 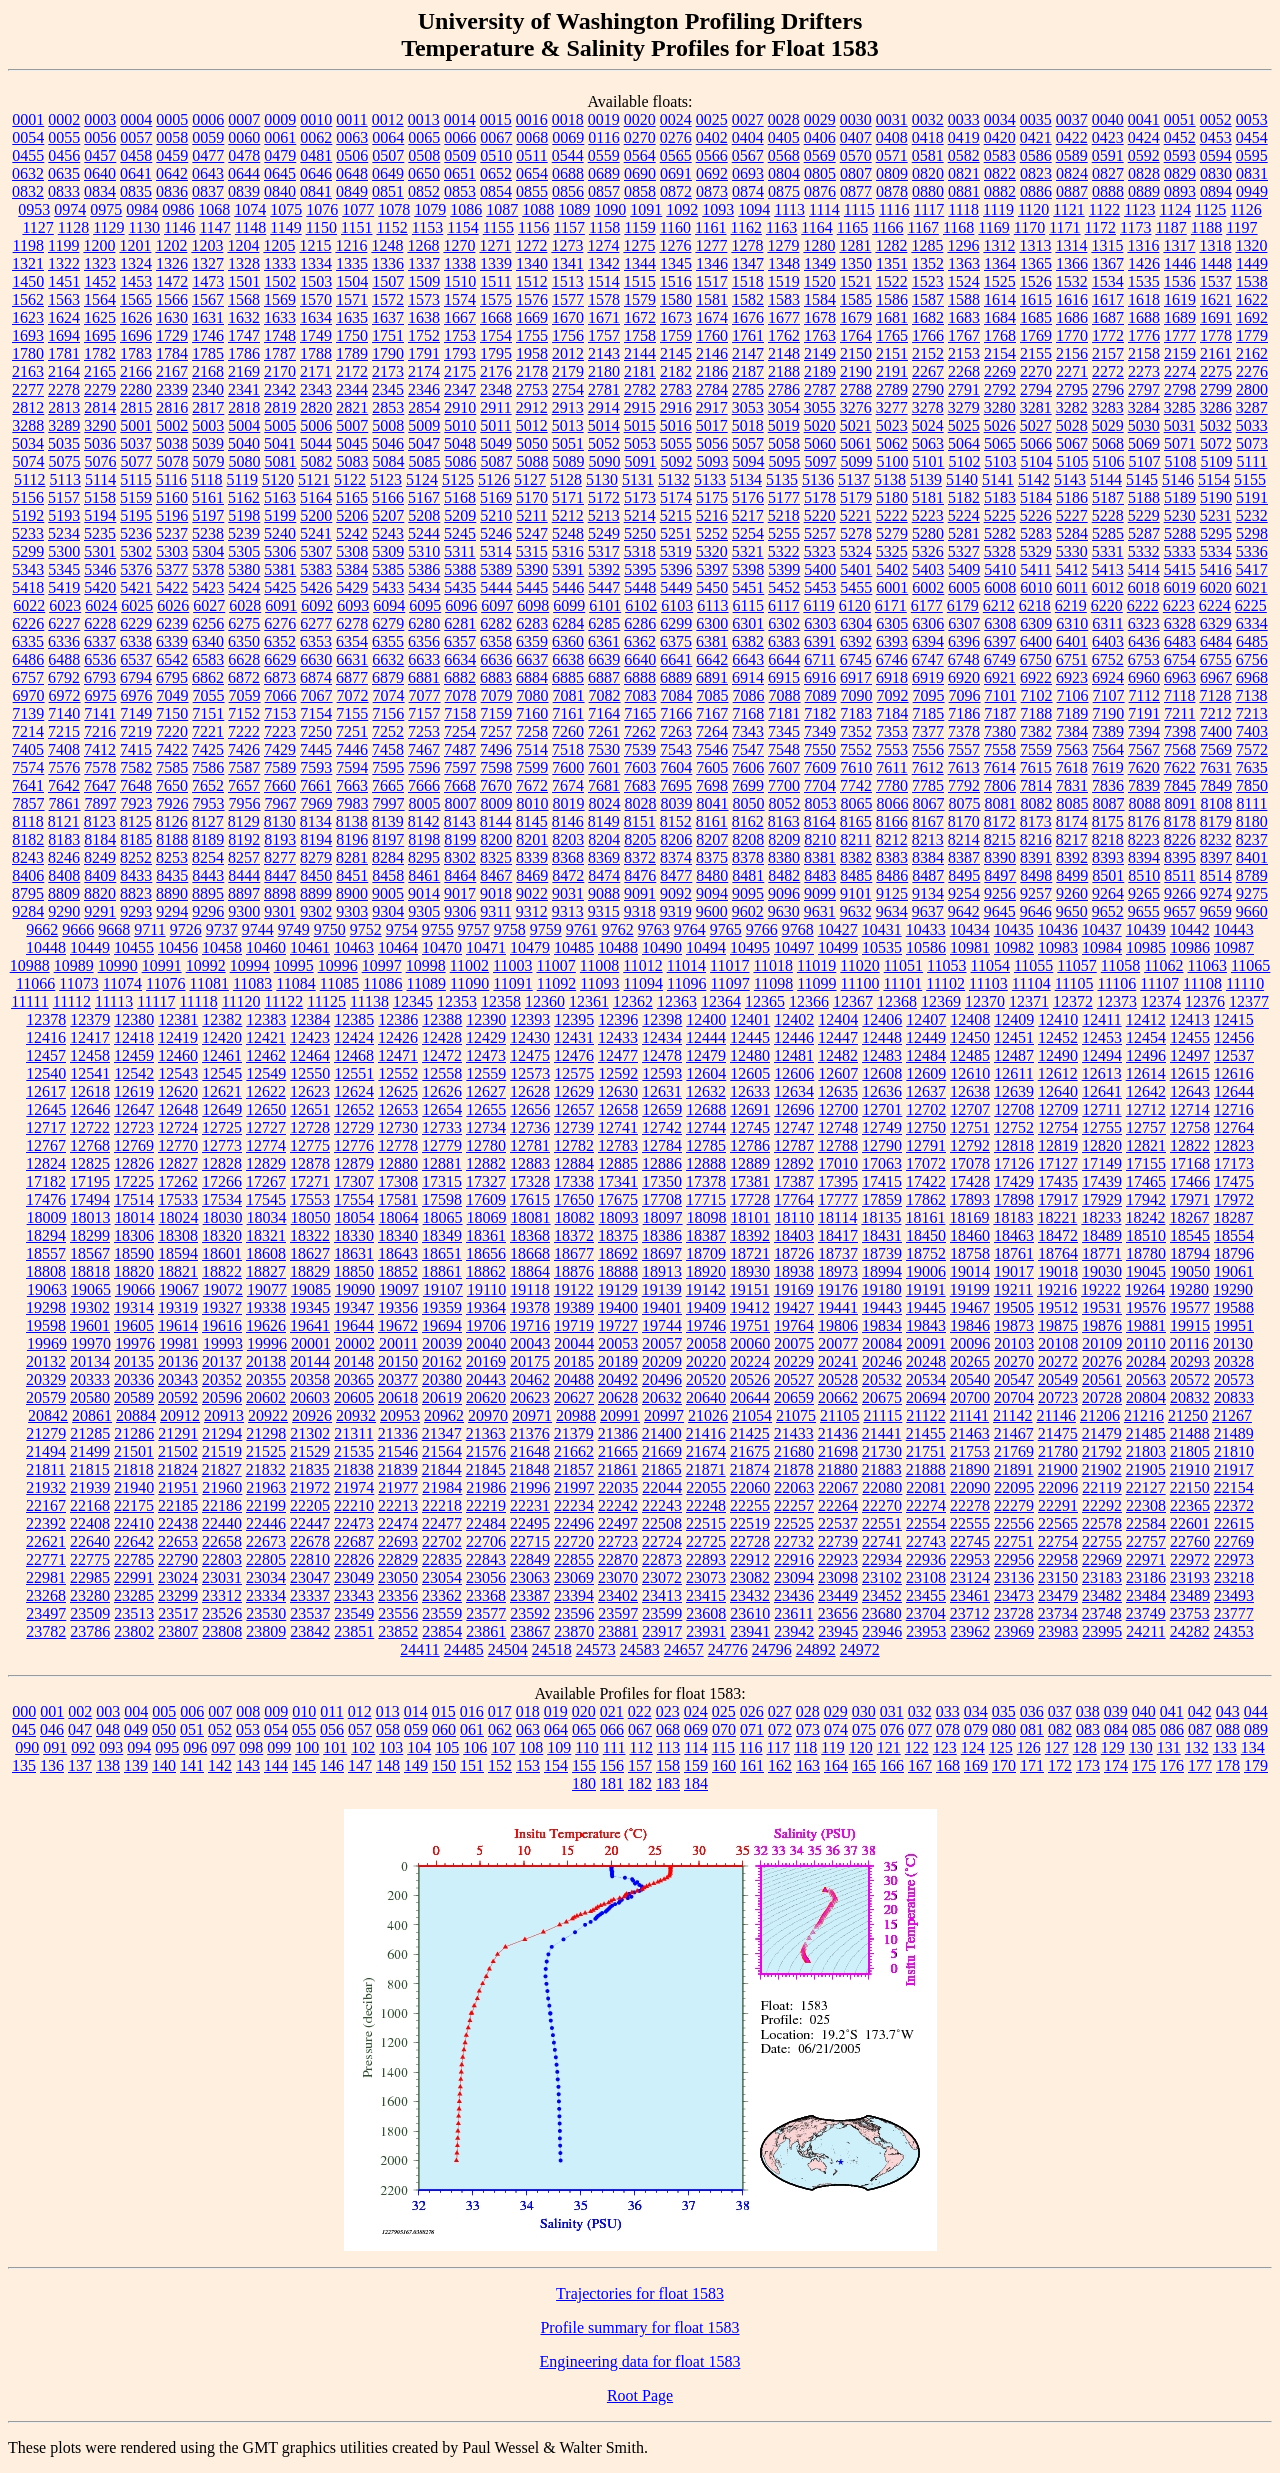 What do you see at coordinates (1144, 713) in the screenshot?
I see `7191` at bounding box center [1144, 713].